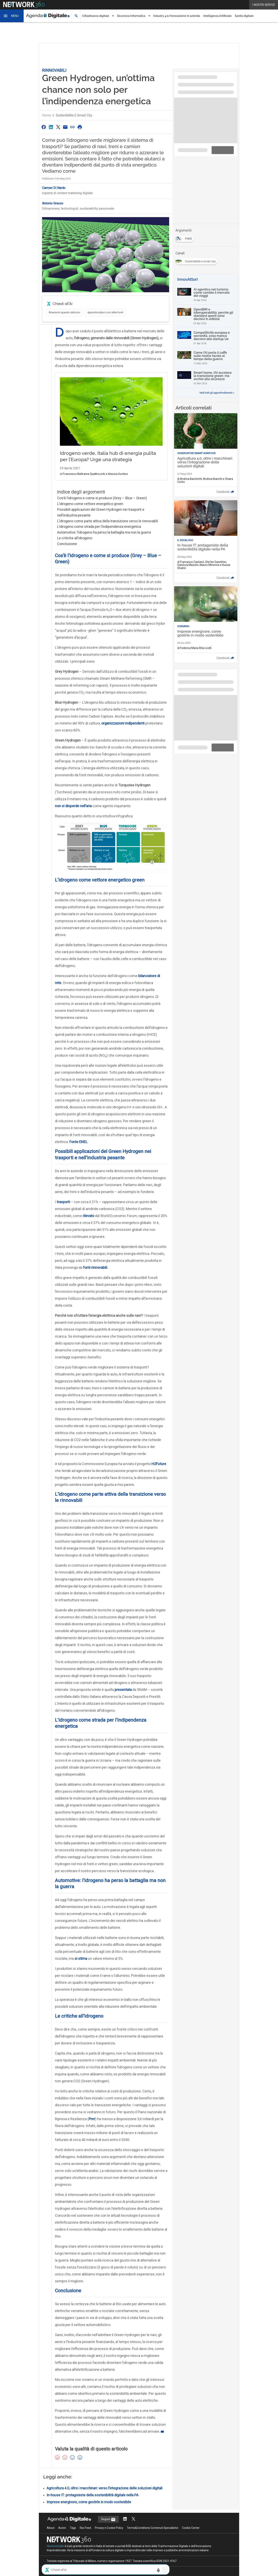  Describe the element at coordinates (205, 624) in the screenshot. I see `[Leggi l'articolo: Imprese energivore, come gestirle in modo sostenibile]` at that location.